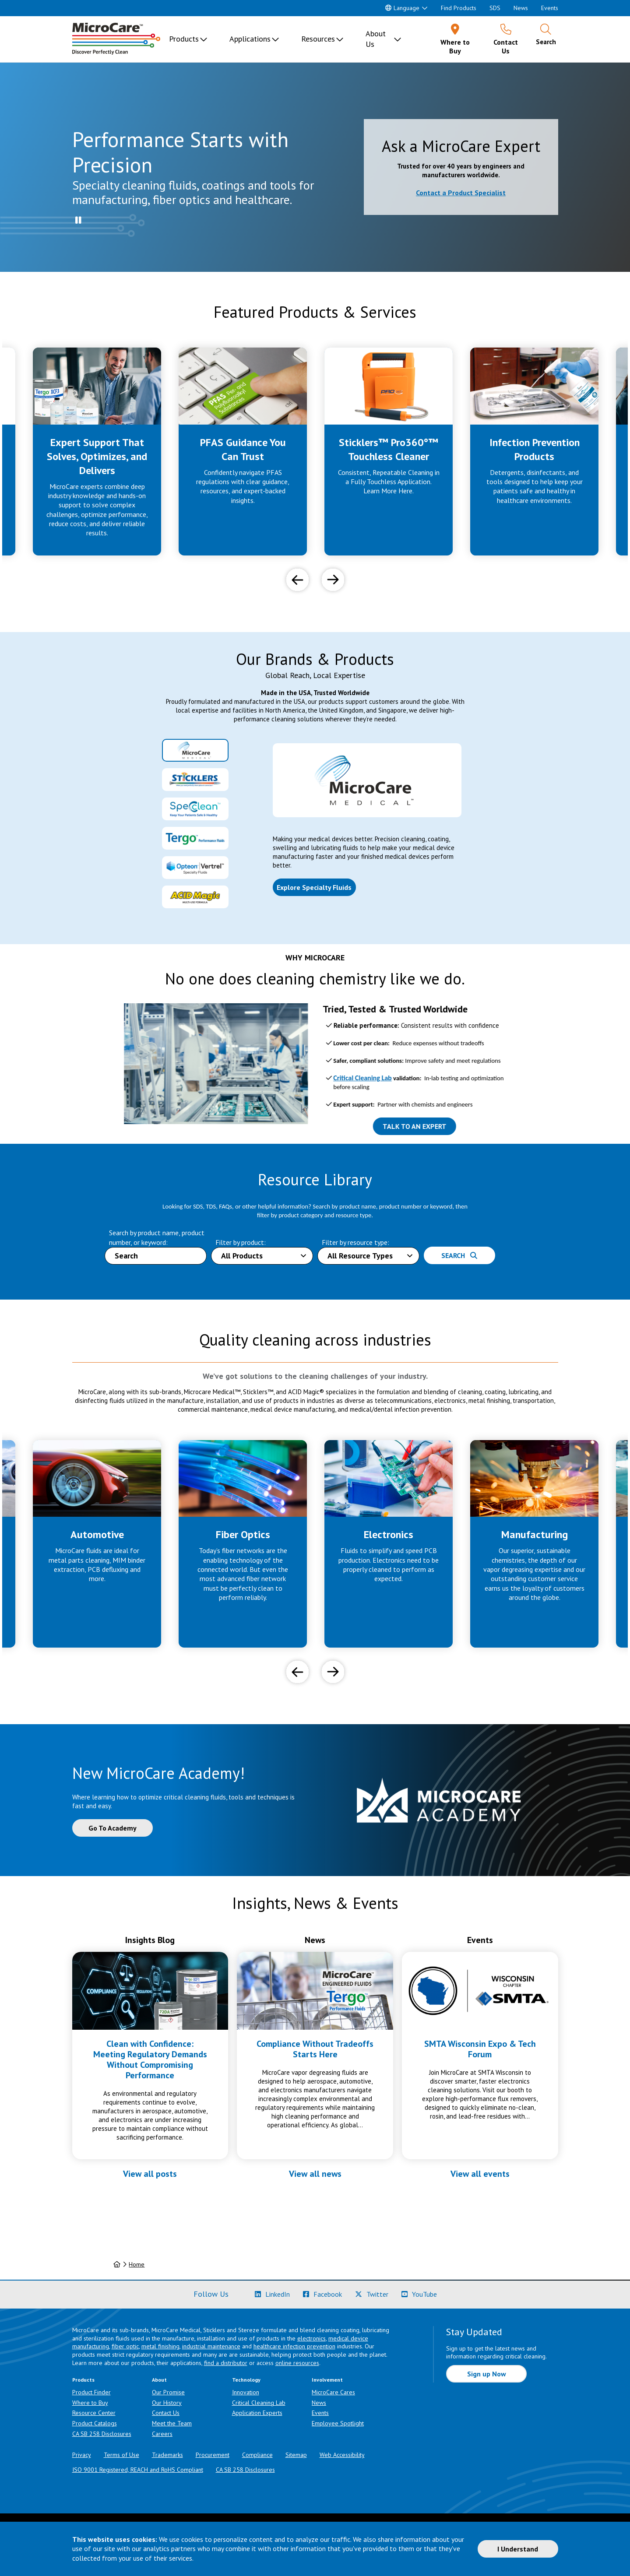  Describe the element at coordinates (212, 2455) in the screenshot. I see `Procurement` at that location.